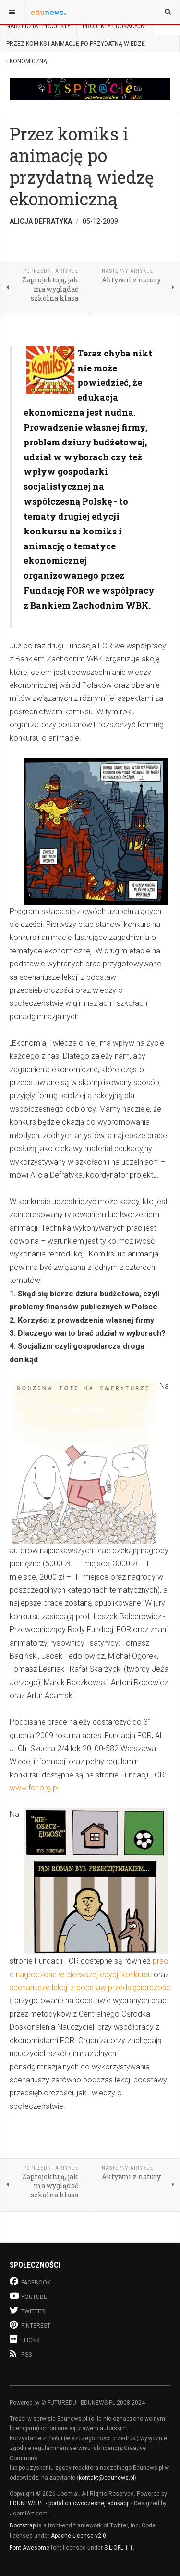 The image size is (180, 2576). I want to click on EDUNEWS.PL - portal o nowoczesnej edukacji, so click(70, 2503).